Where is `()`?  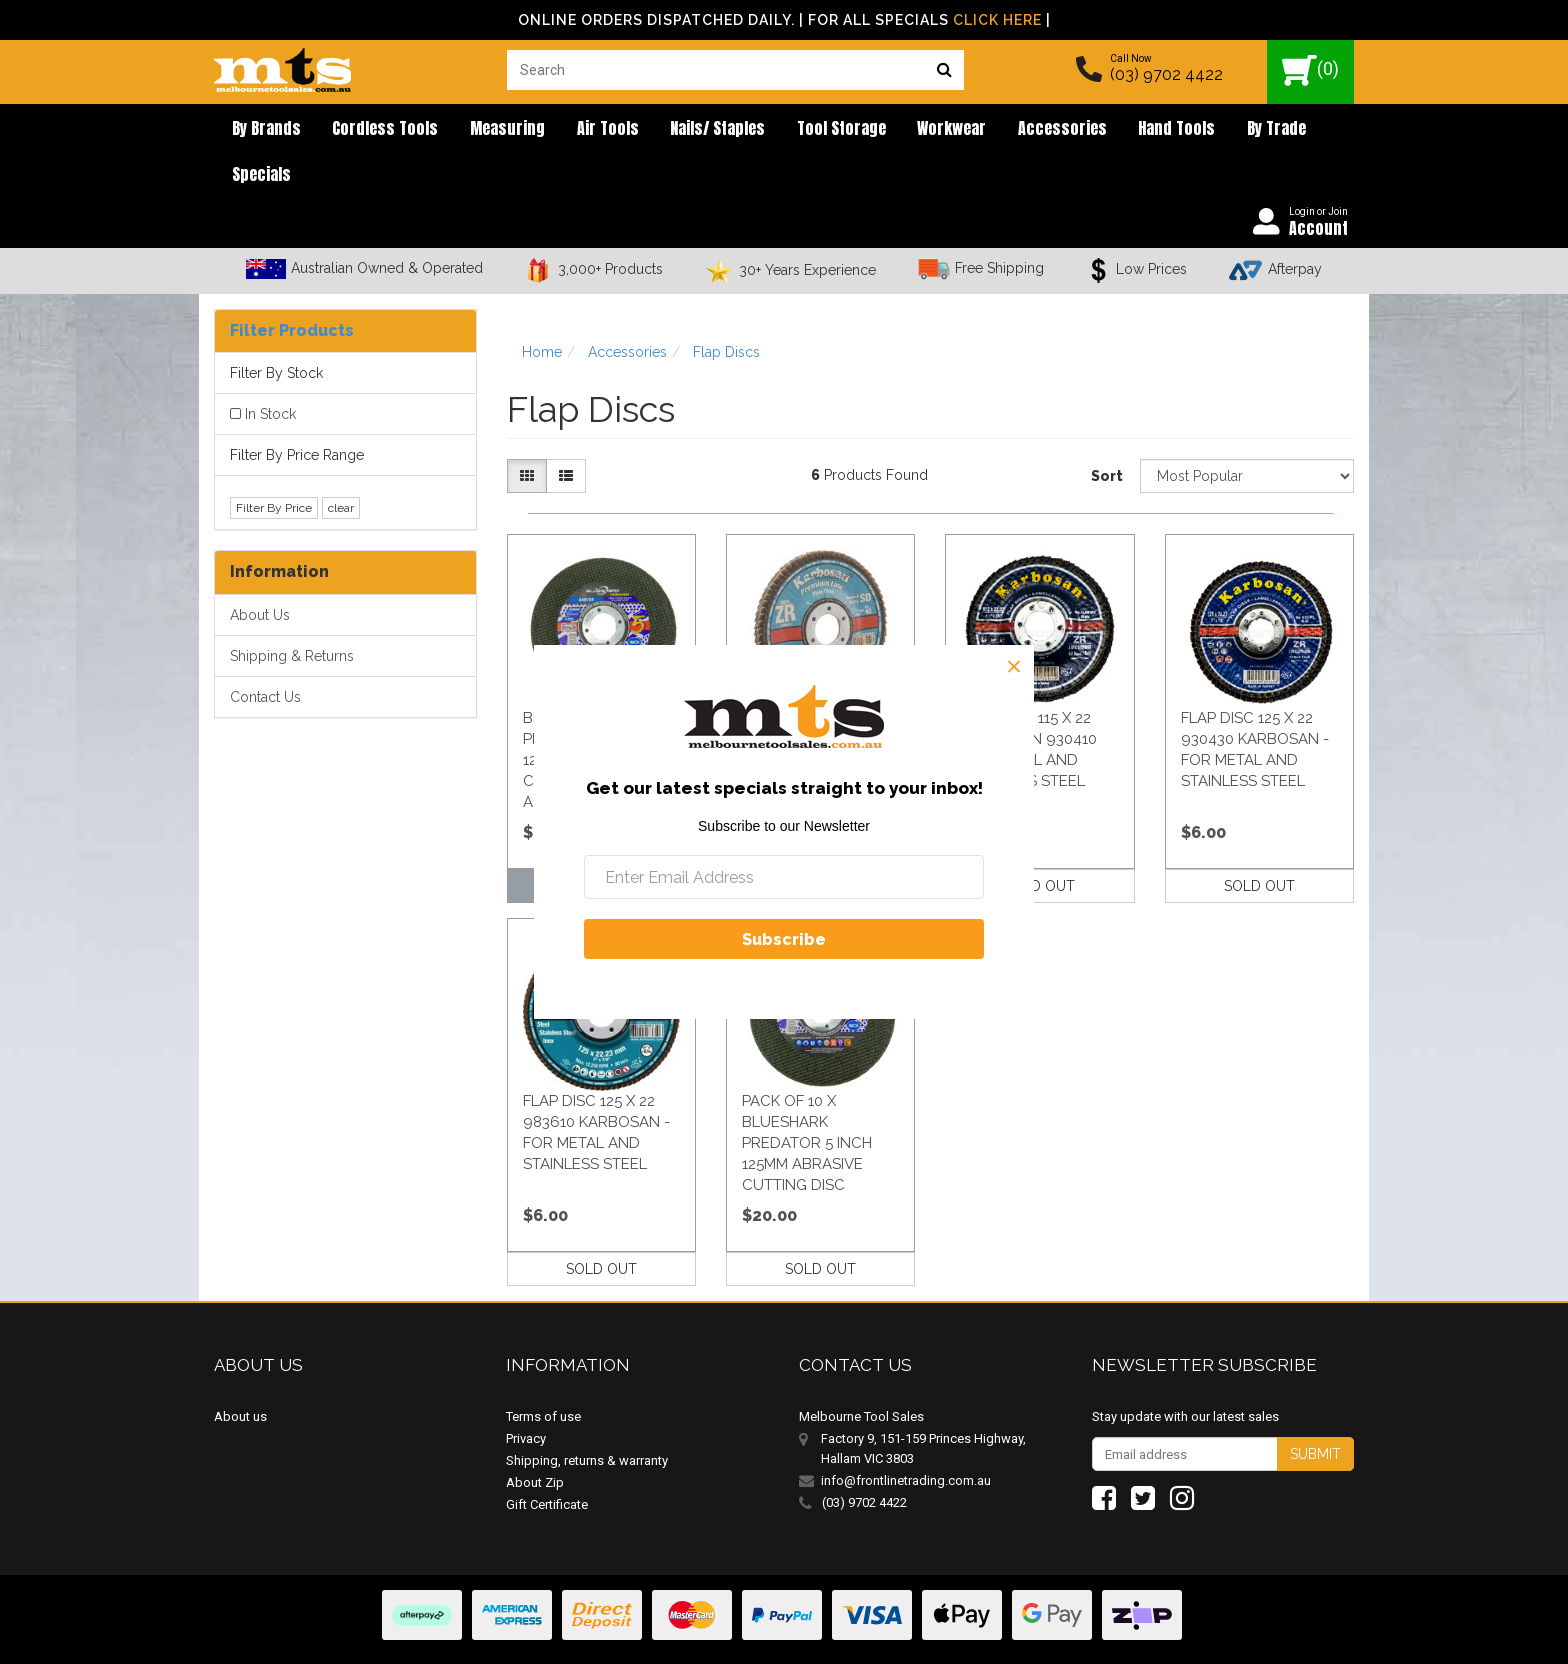
() is located at coordinates (1310, 70).